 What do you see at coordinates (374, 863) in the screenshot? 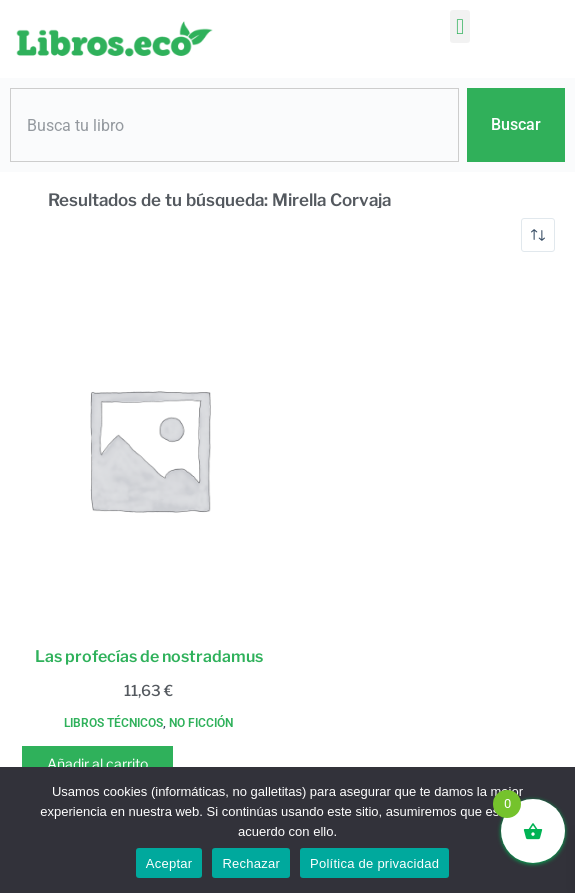
I see `Política de privacidad` at bounding box center [374, 863].